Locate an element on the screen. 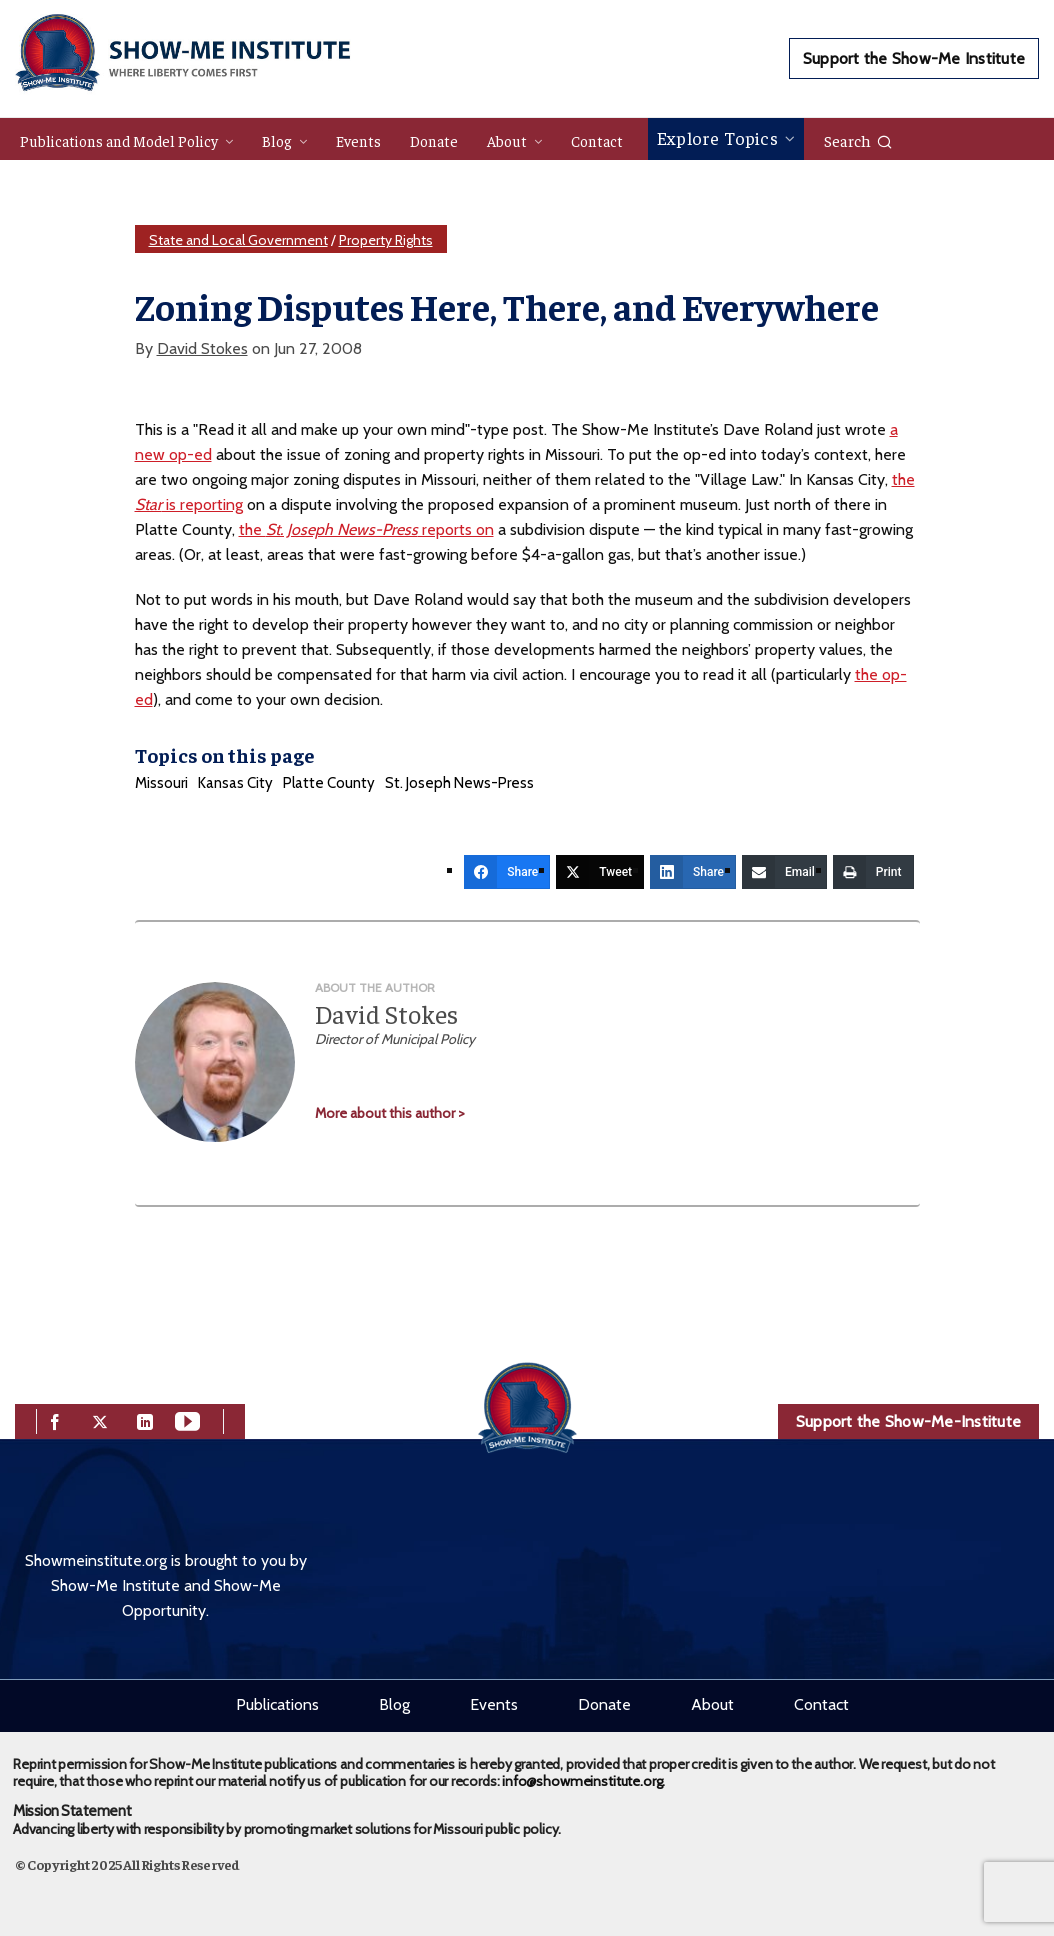 This screenshot has height=1936, width=1054. info@showmeinstitute.org. is located at coordinates (583, 1781).